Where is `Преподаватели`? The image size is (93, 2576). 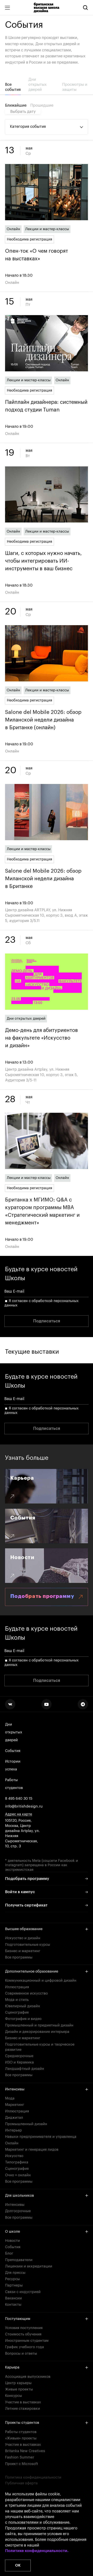
Преподаватели is located at coordinates (18, 2260).